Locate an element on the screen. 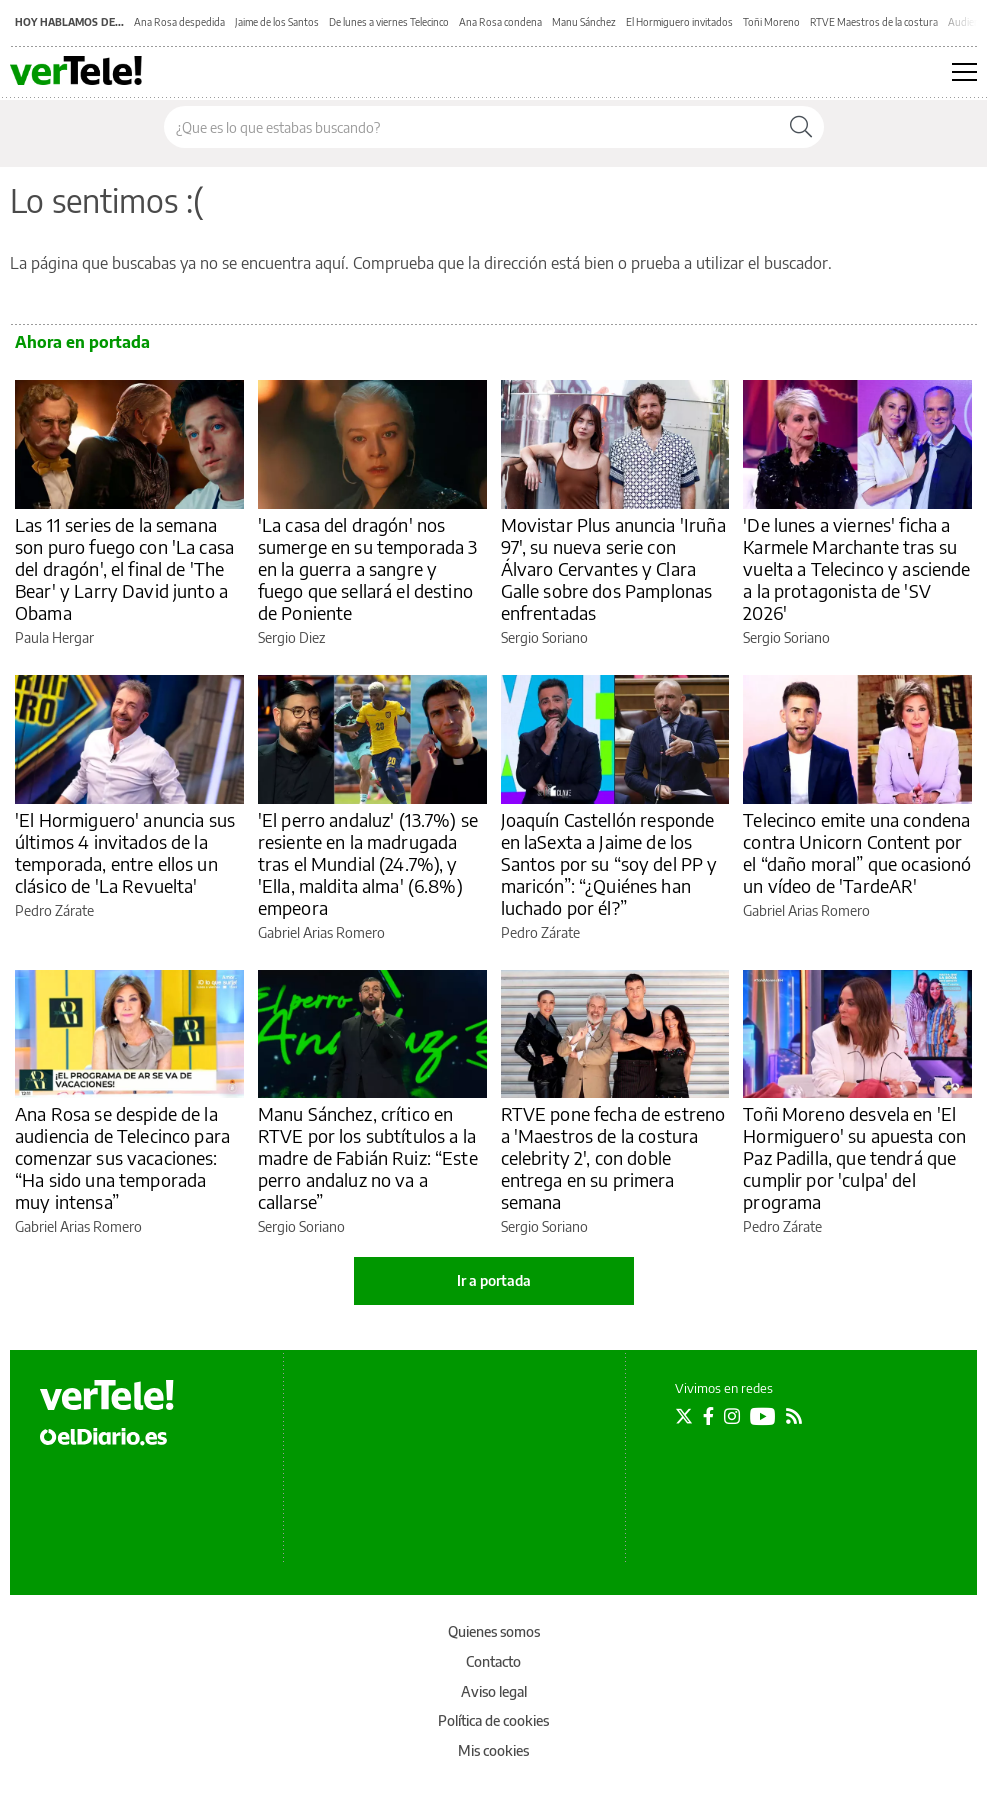 This screenshot has width=987, height=1796. Las 11 series de la semana son puro fuego con 'La casa del dragón', el final de 'The Bear' y Larry David junto a Obama is located at coordinates (124, 568).